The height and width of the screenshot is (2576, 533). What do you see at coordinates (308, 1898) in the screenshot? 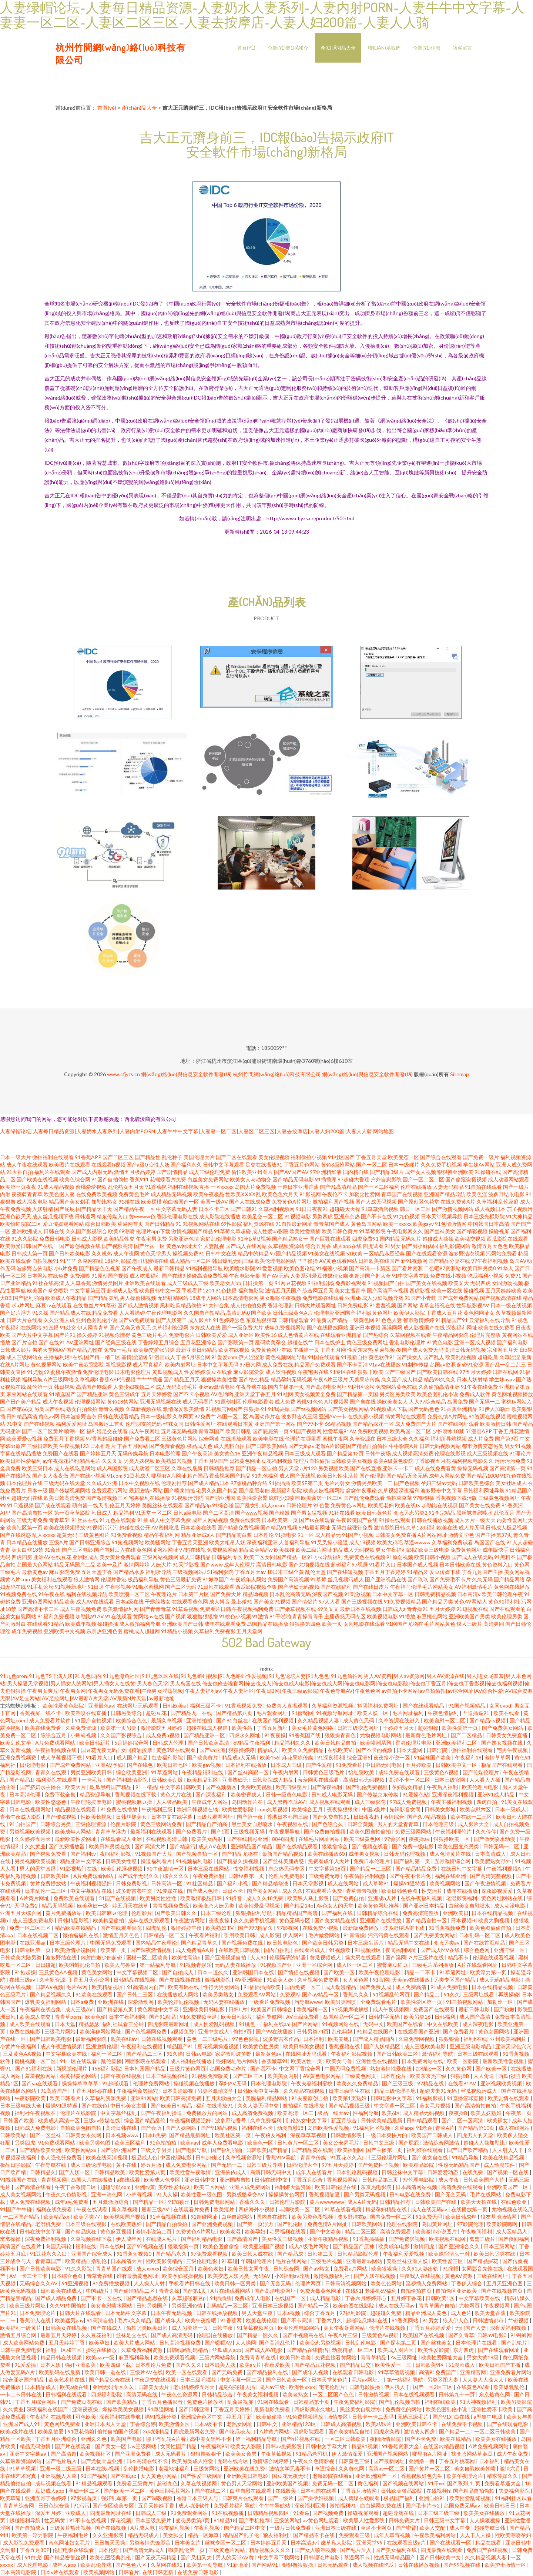
I see `欧美黑人马上影院` at bounding box center [308, 1898].